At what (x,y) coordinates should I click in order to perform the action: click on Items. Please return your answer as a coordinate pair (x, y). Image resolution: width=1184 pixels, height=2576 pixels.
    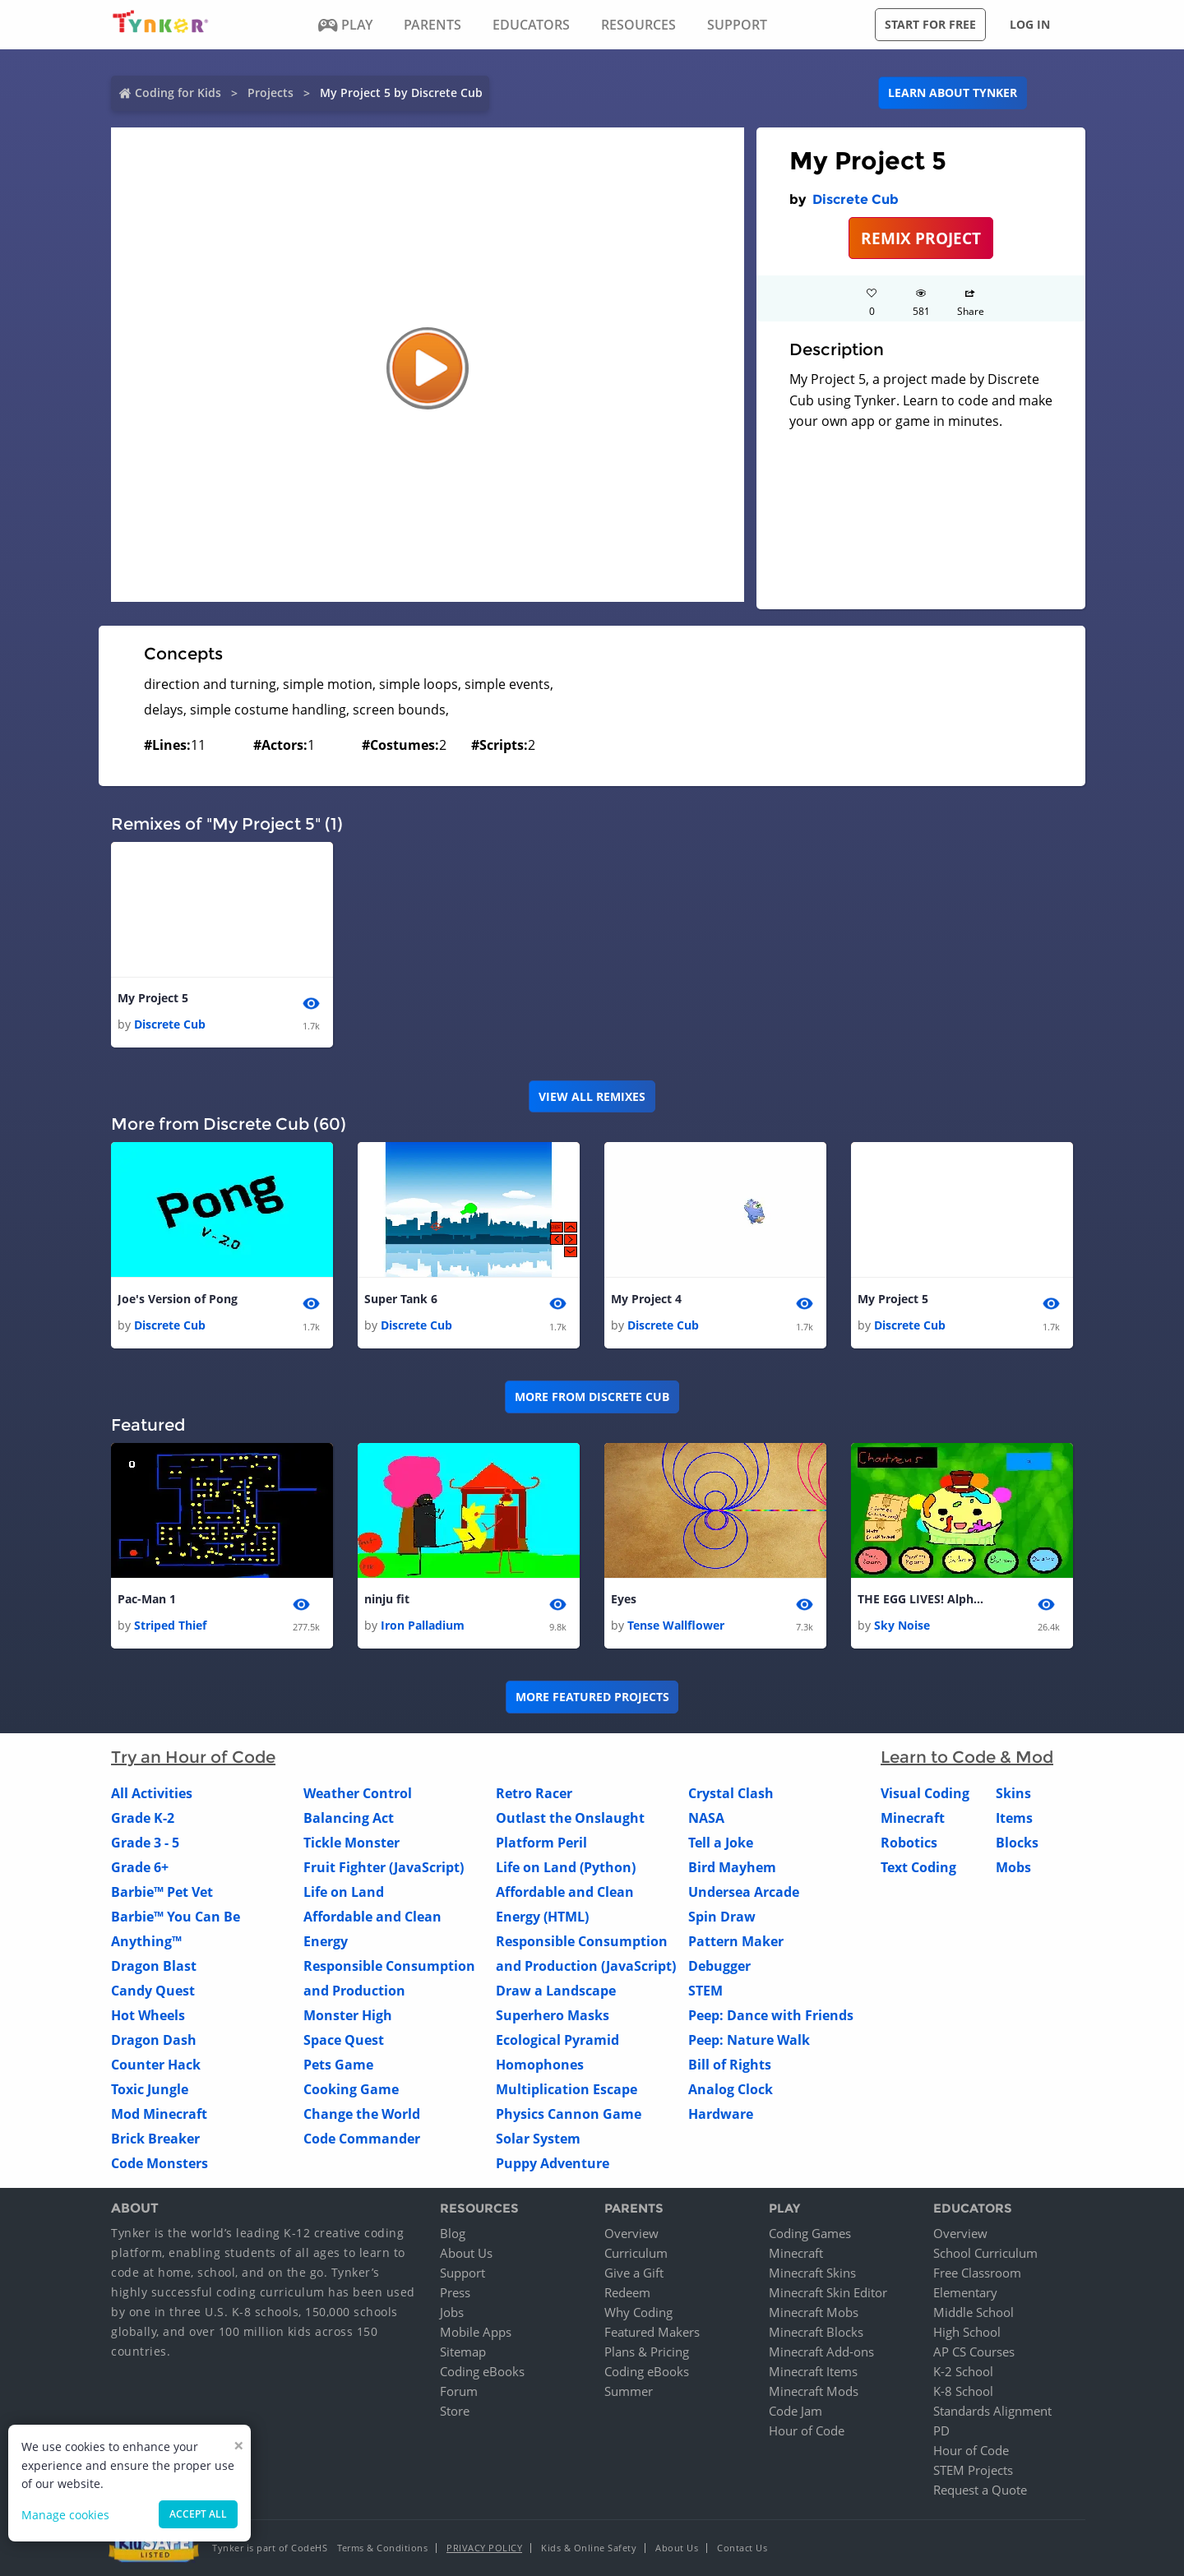
    Looking at the image, I should click on (1014, 1819).